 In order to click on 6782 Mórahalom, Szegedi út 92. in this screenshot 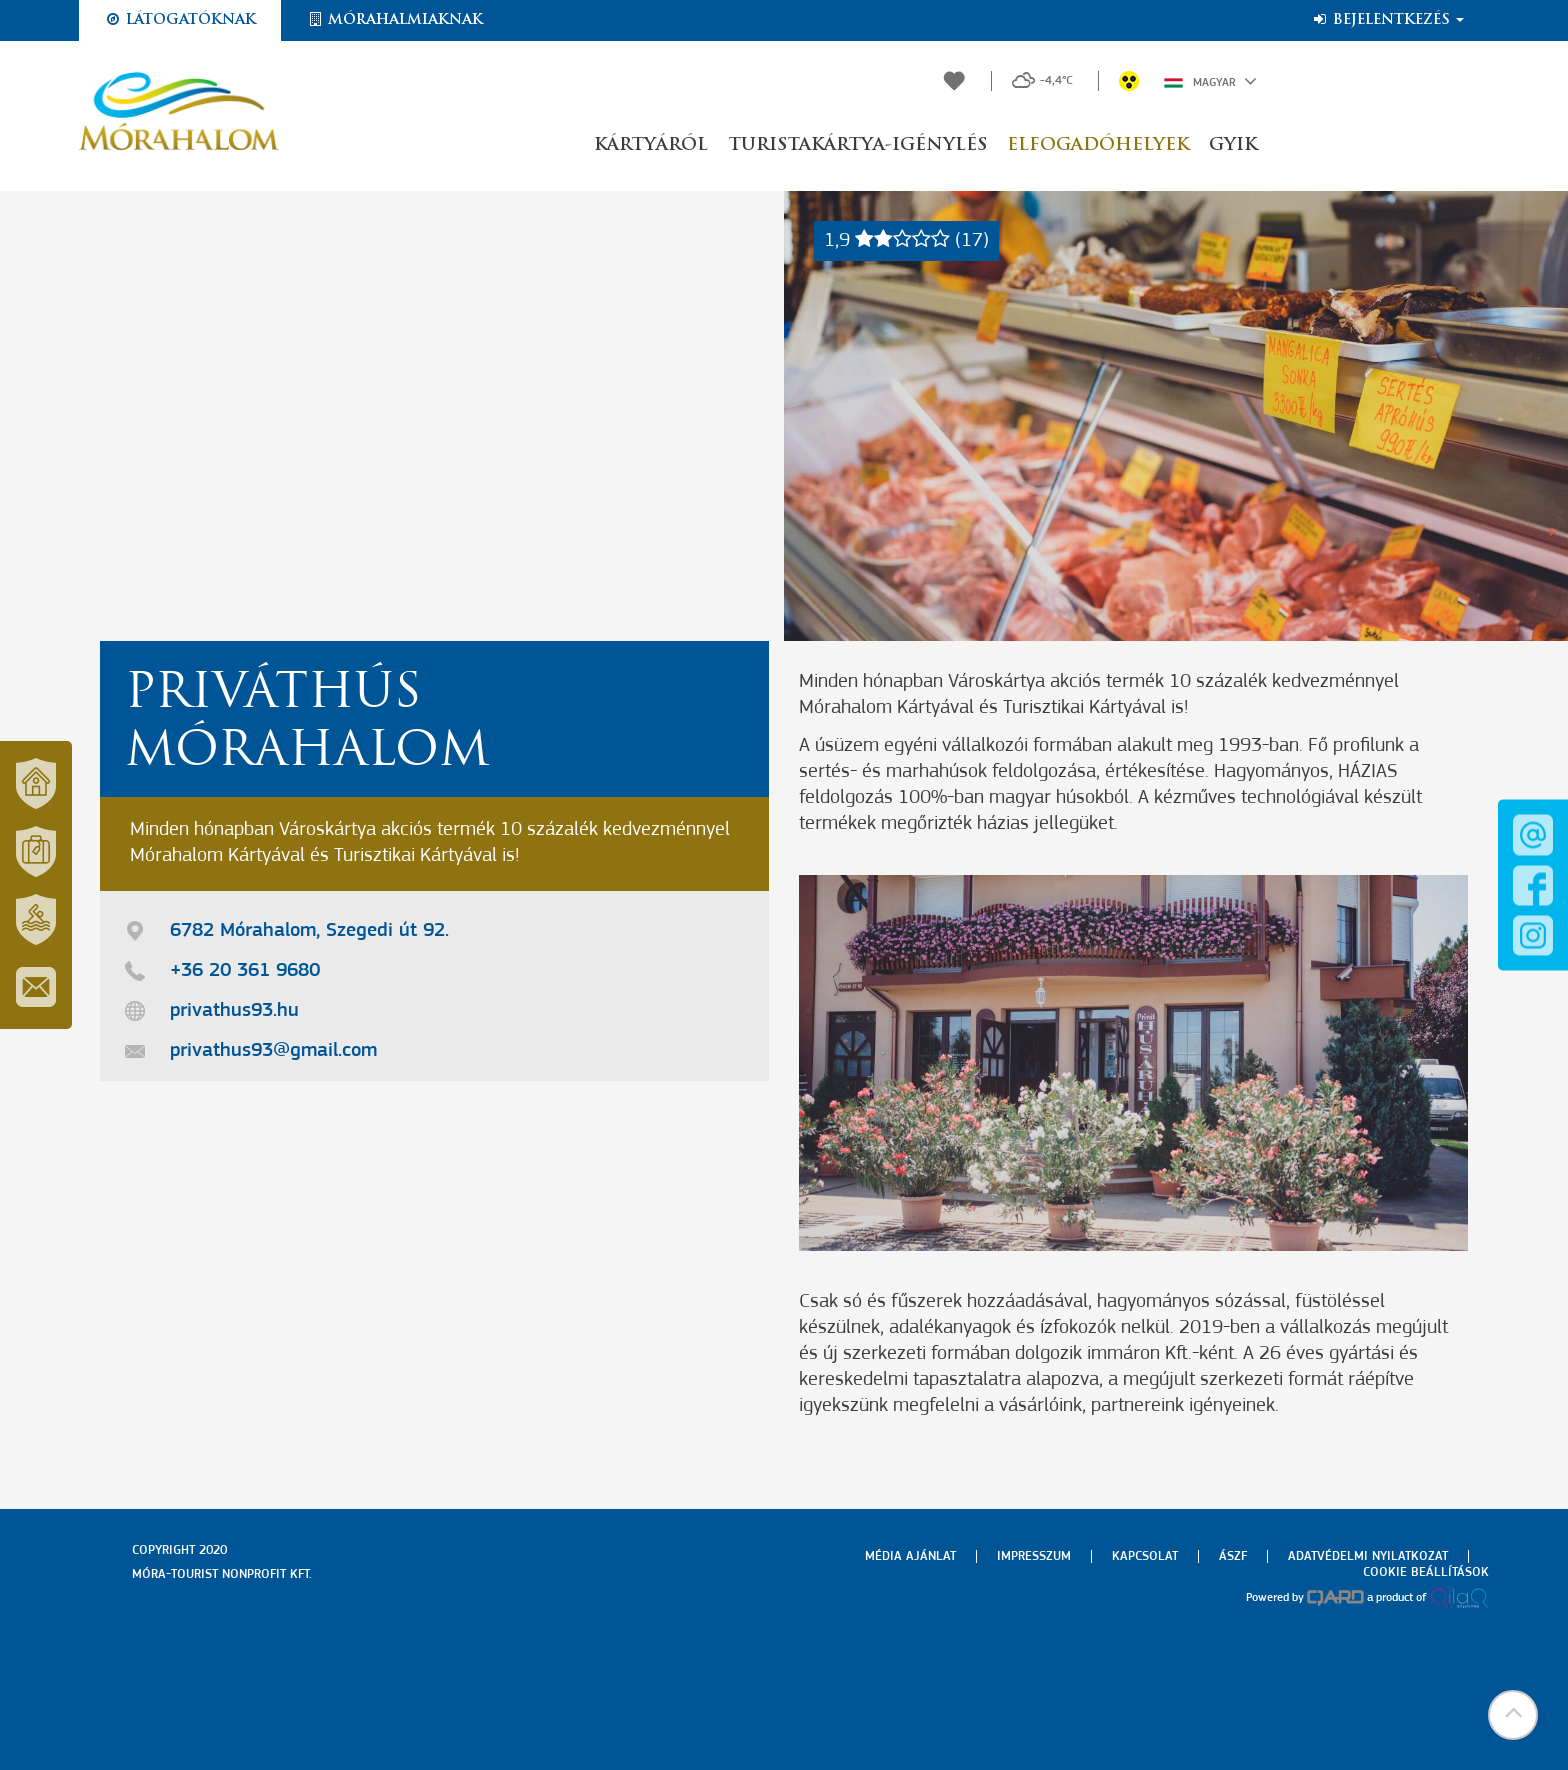, I will do `click(309, 931)`.